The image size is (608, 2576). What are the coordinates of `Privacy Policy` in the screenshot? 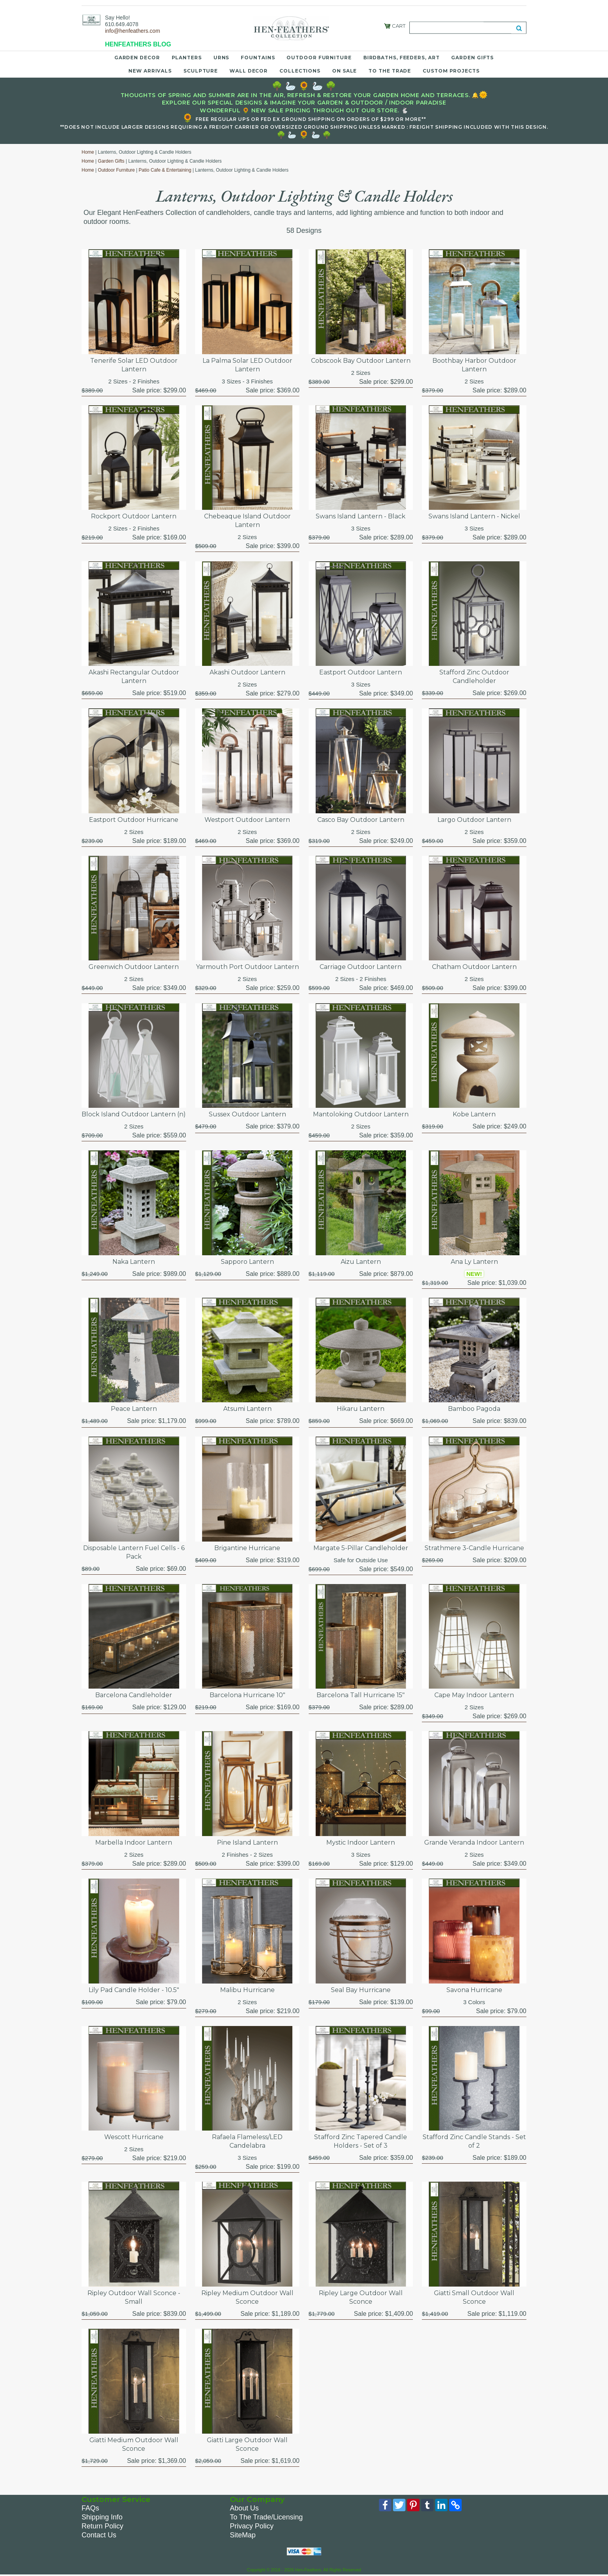 It's located at (252, 2526).